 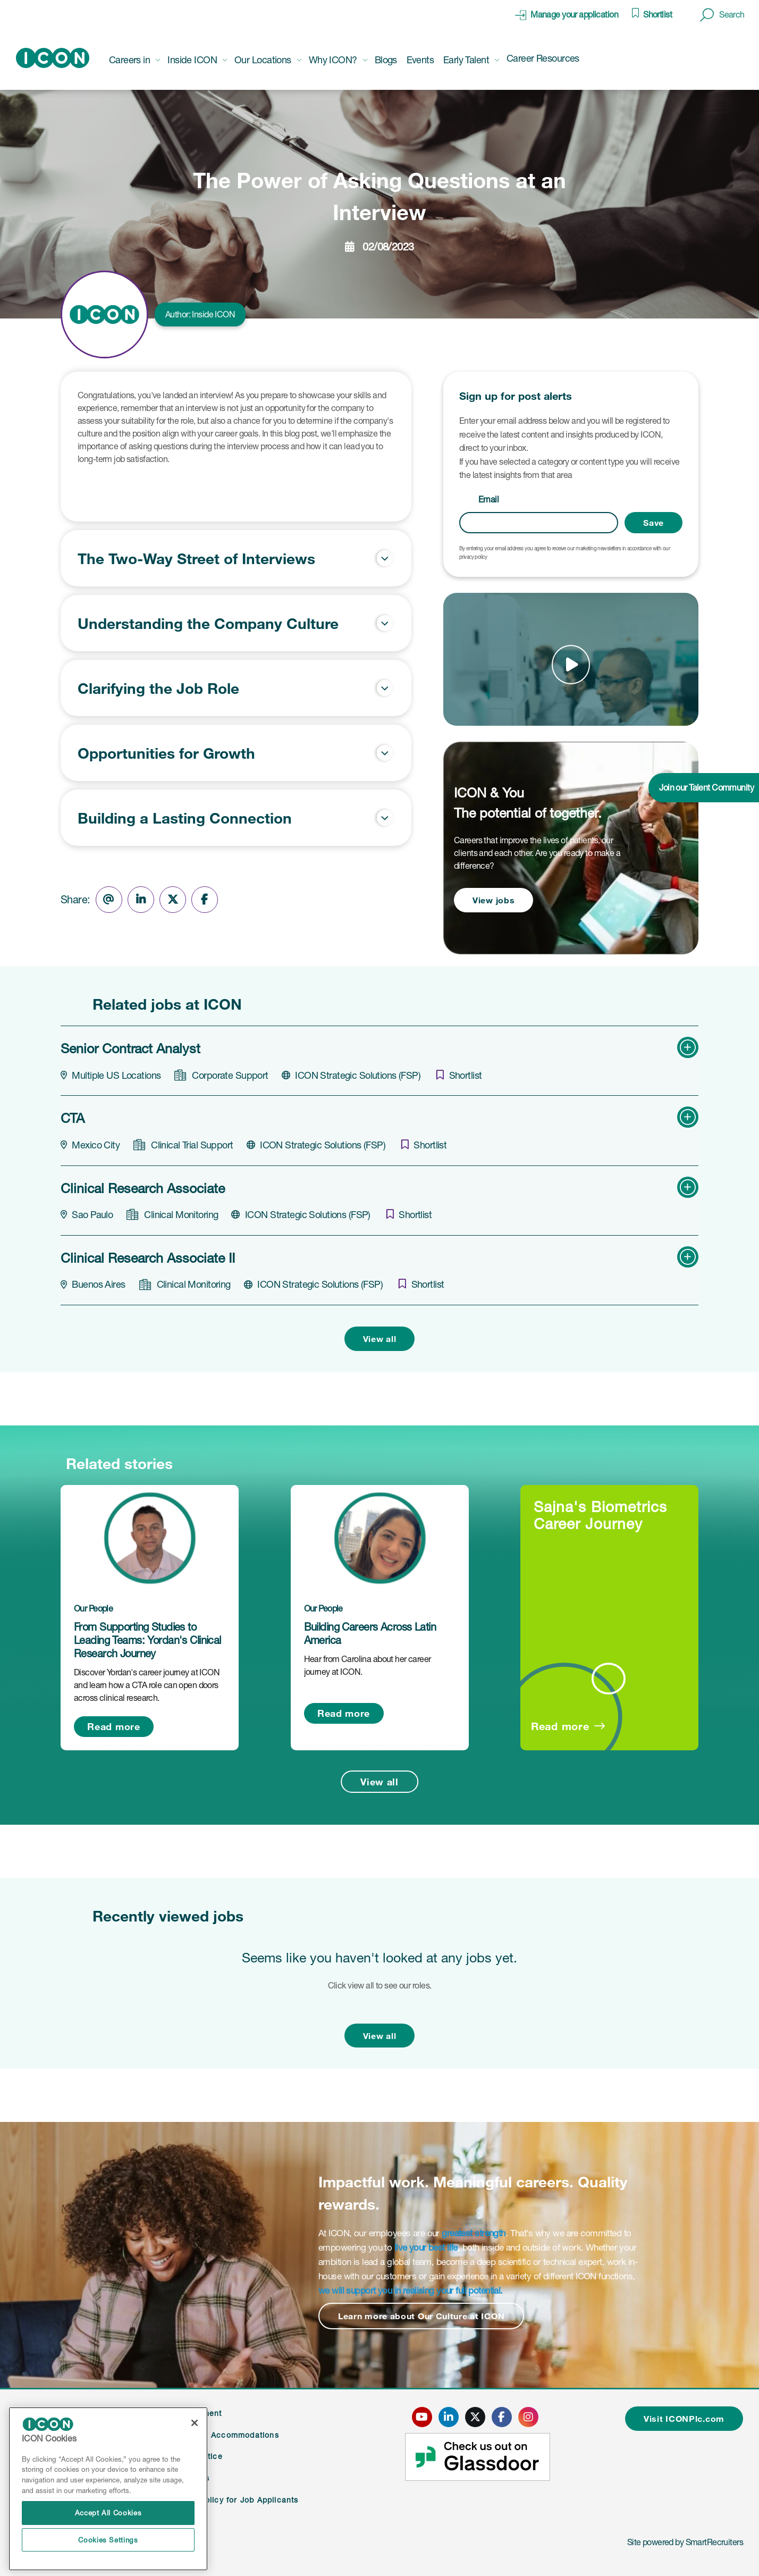 I want to click on [click here to go to ICONS youtube page], so click(x=422, y=2417).